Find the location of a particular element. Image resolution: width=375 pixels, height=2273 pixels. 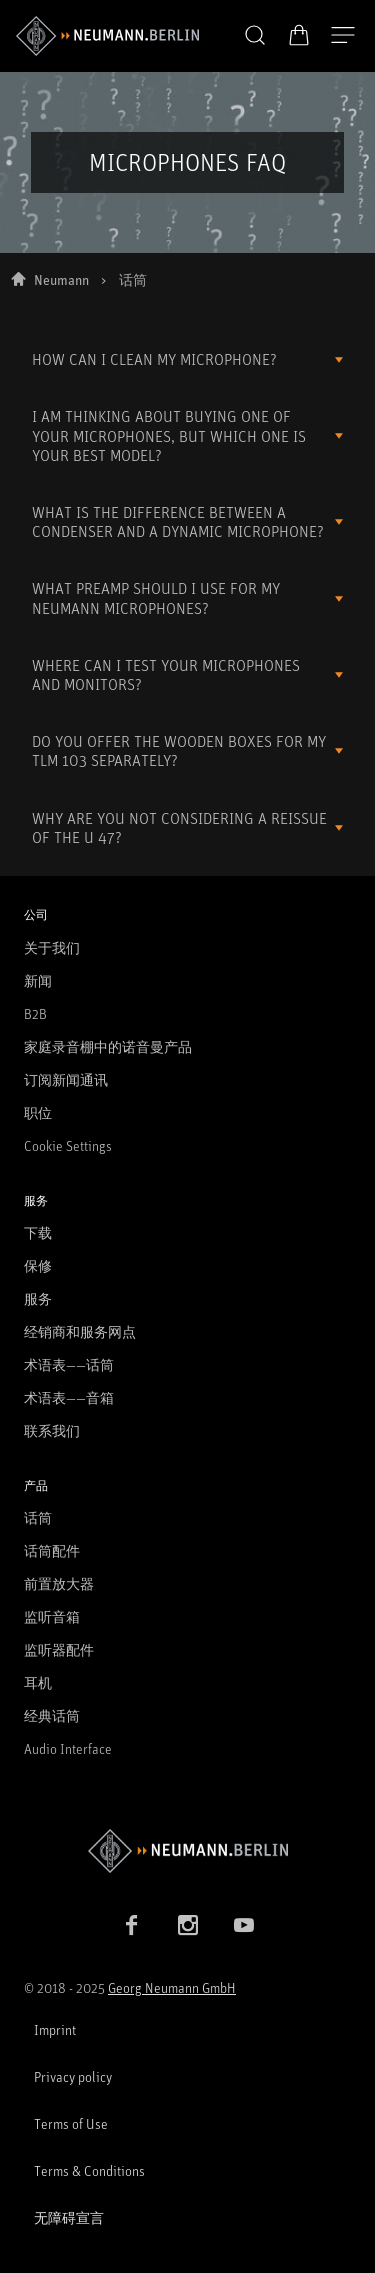

Privacy policy is located at coordinates (73, 2076).